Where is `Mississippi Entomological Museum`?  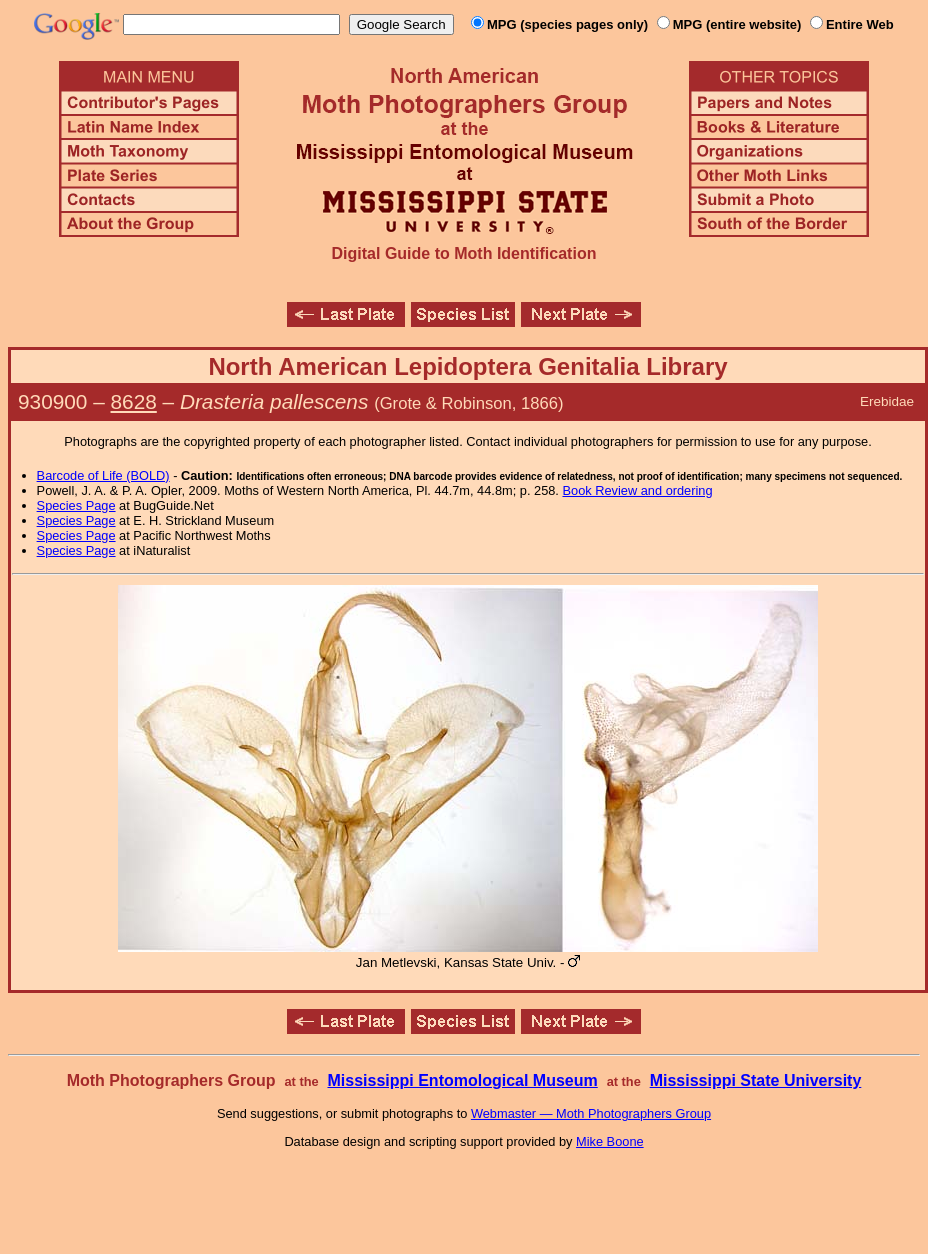
Mississippi Entomological Museum is located at coordinates (462, 1080).